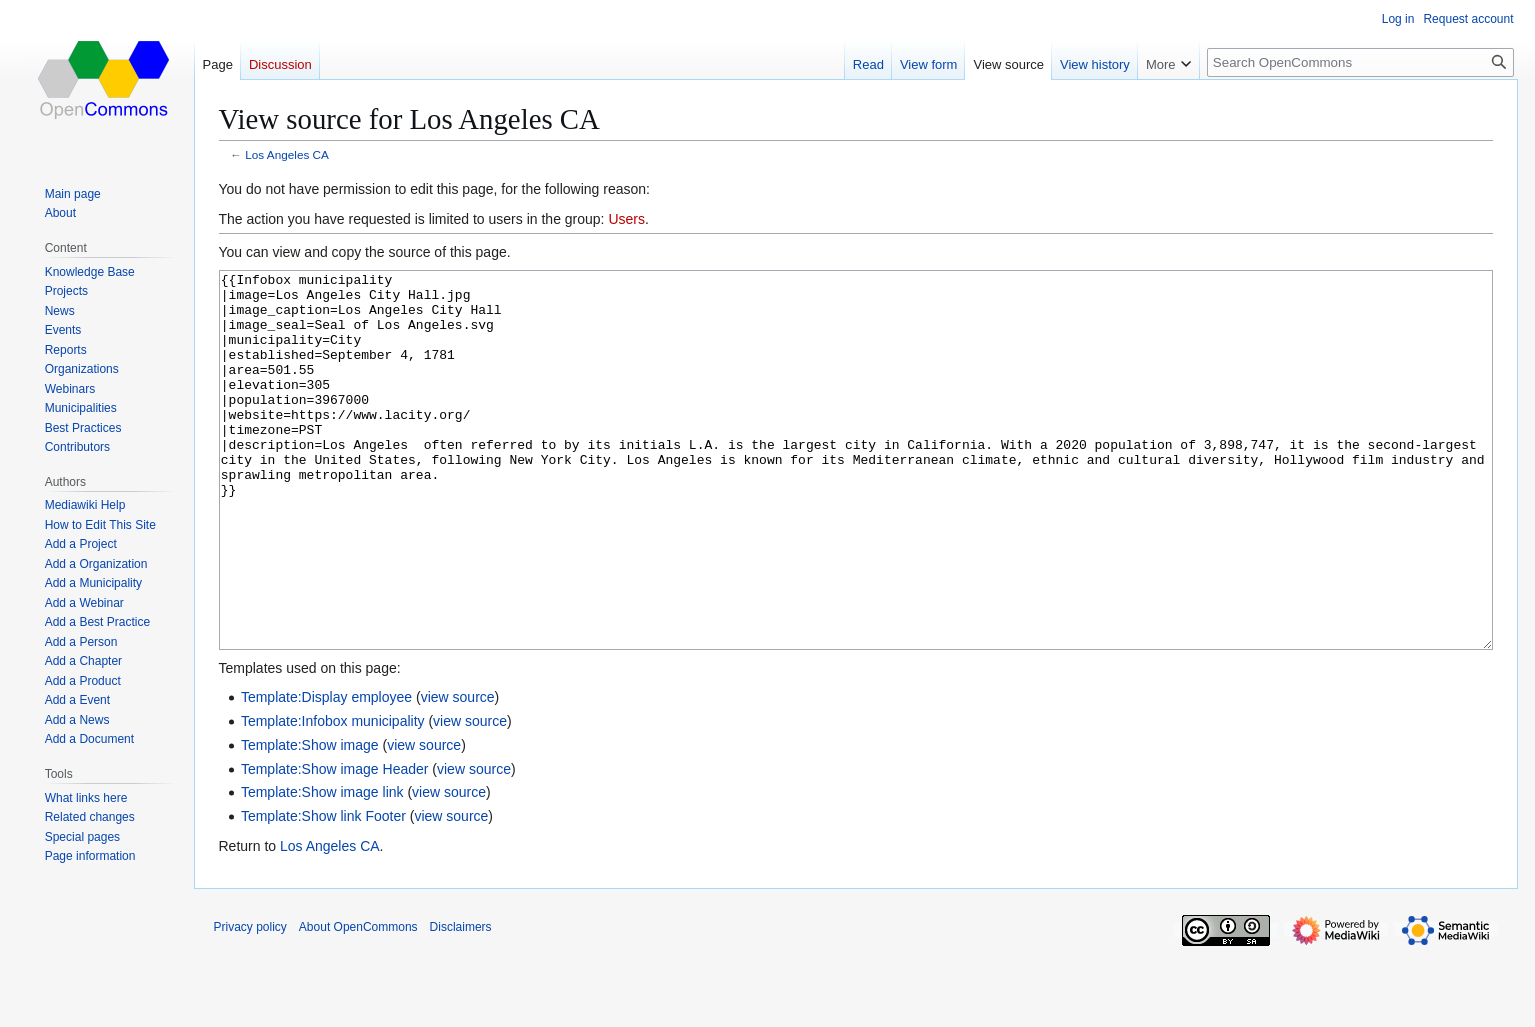 The height and width of the screenshot is (1027, 1535). What do you see at coordinates (287, 154) in the screenshot?
I see `Los Angeles CA` at bounding box center [287, 154].